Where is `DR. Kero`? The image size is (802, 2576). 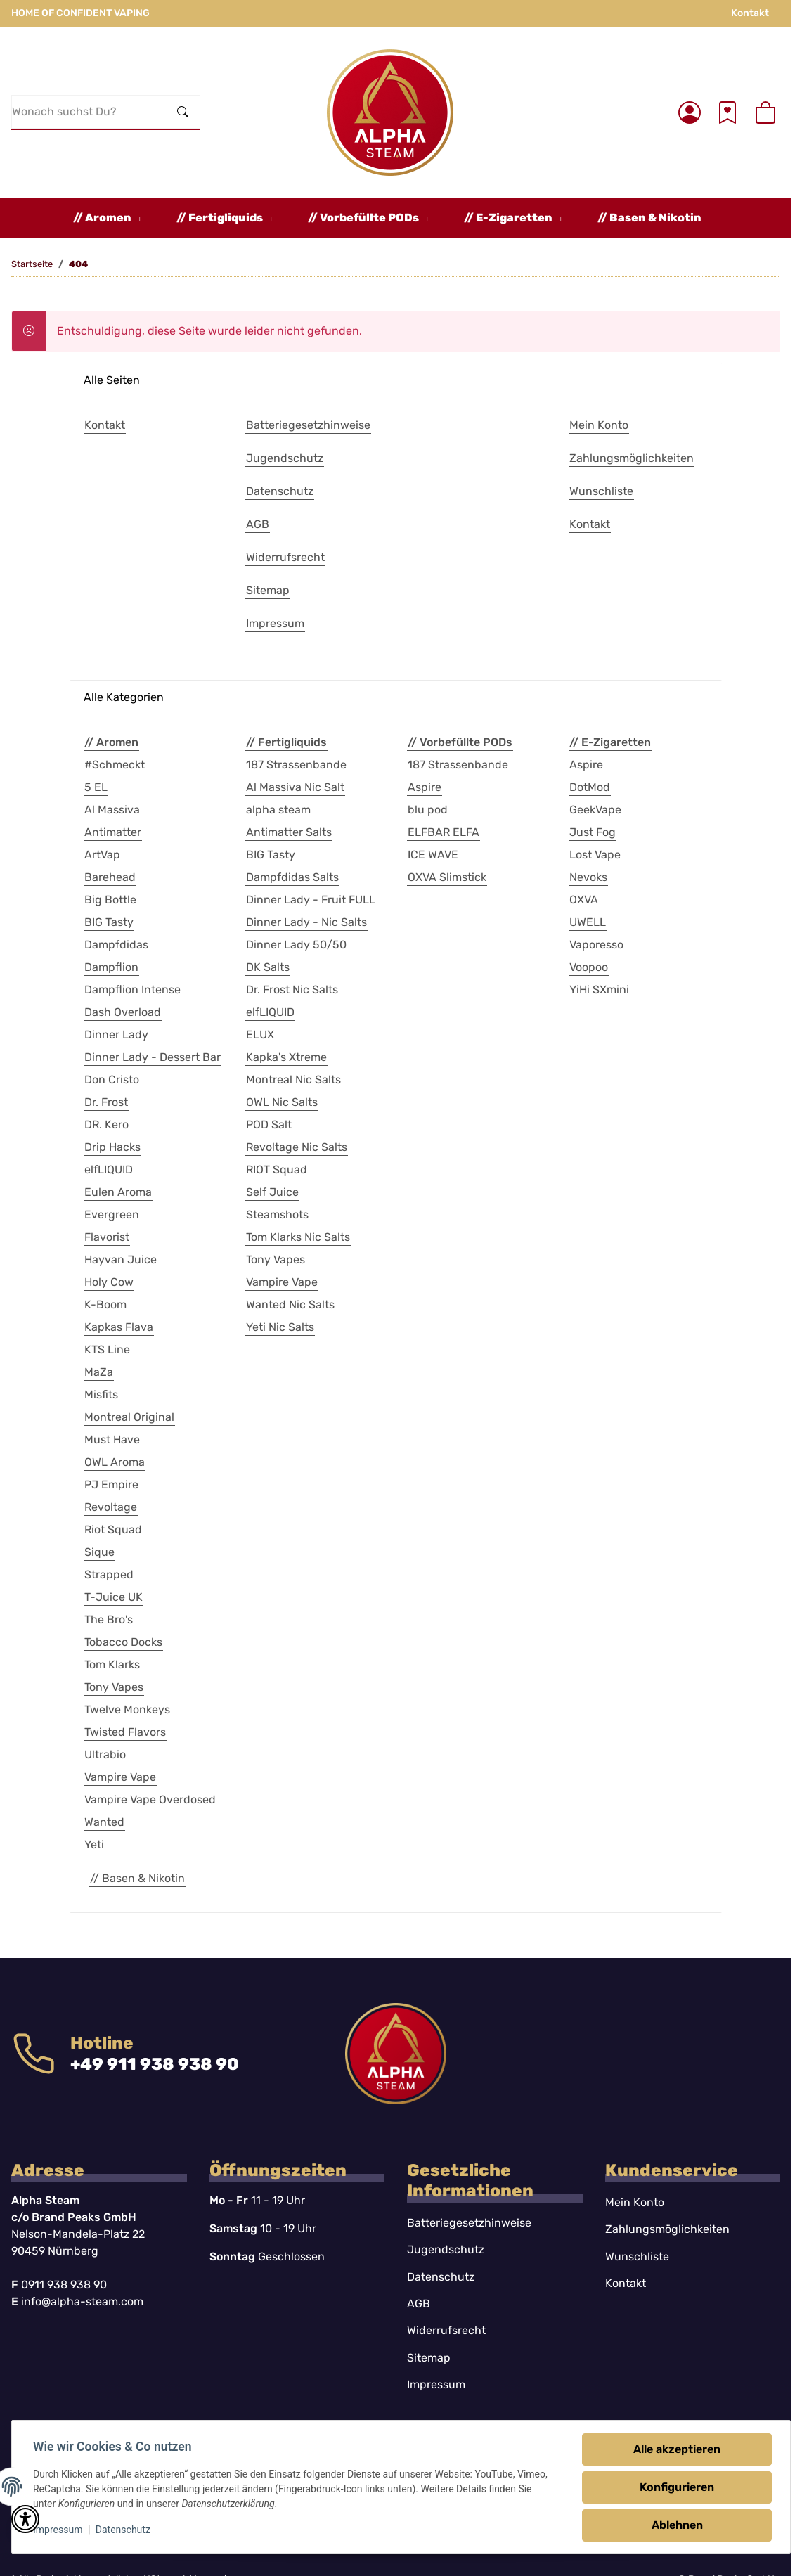
DR. Kero is located at coordinates (106, 1124).